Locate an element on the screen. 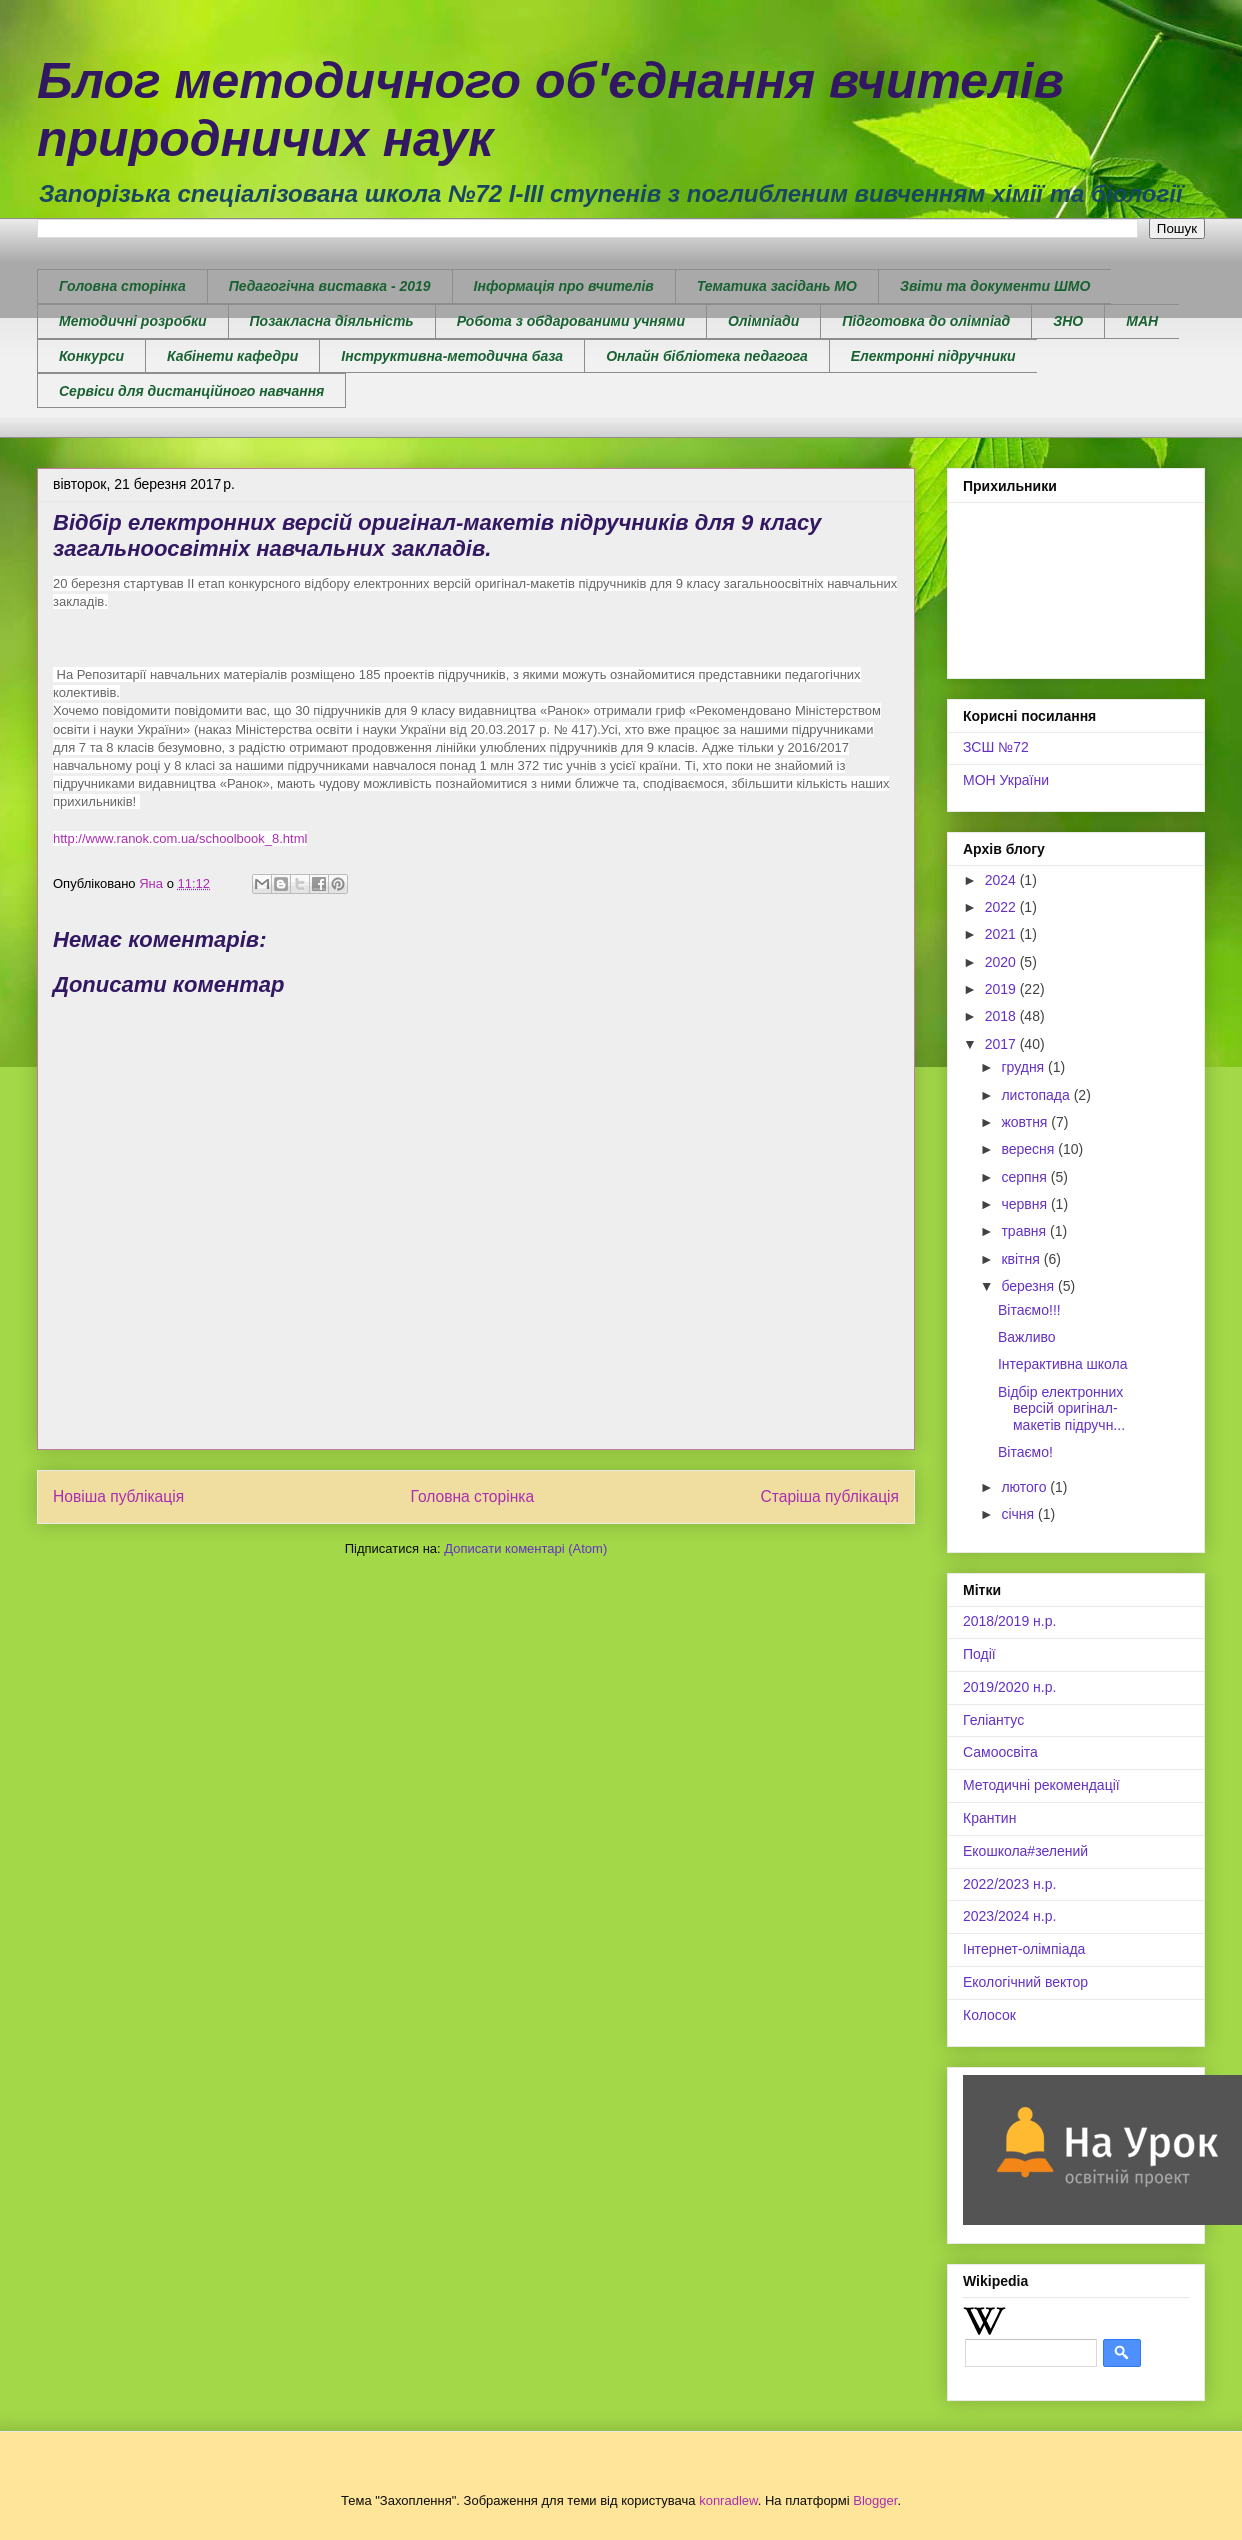  травня is located at coordinates (1025, 1231).